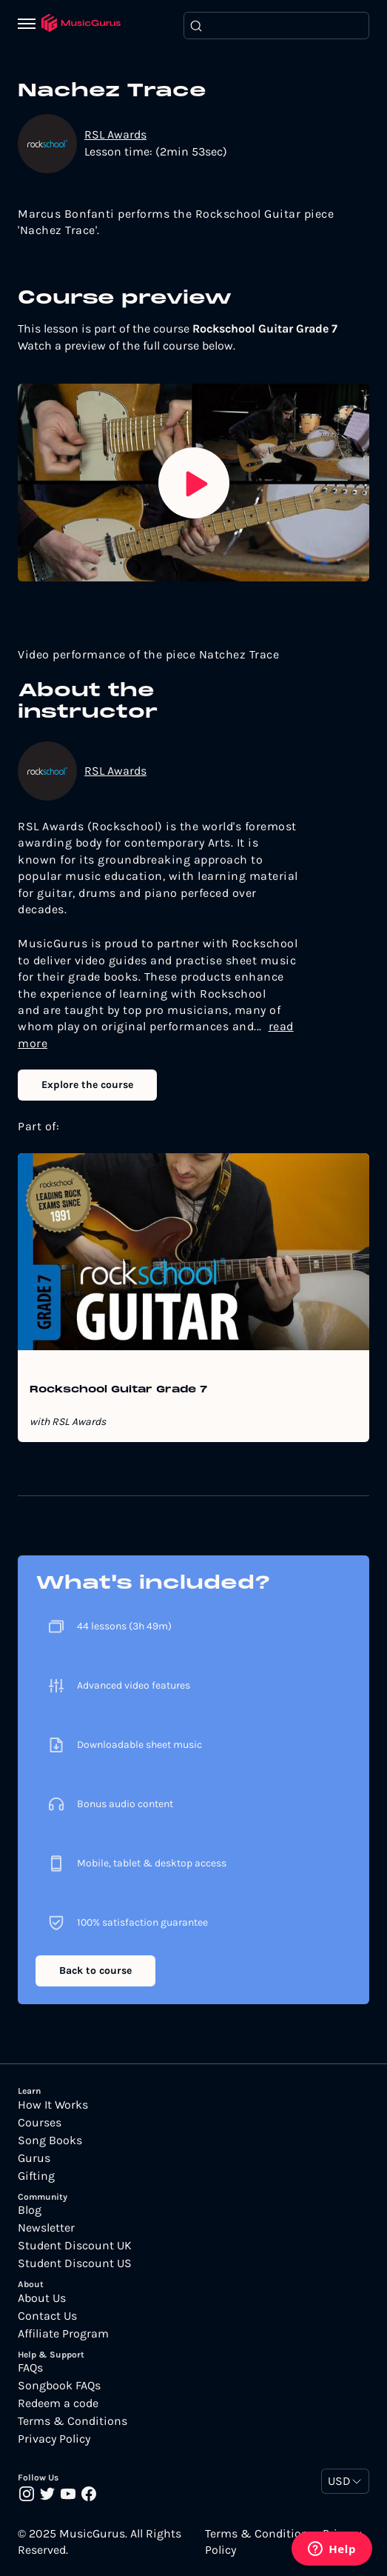 This screenshot has width=387, height=2576. I want to click on Explore the course, so click(87, 1084).